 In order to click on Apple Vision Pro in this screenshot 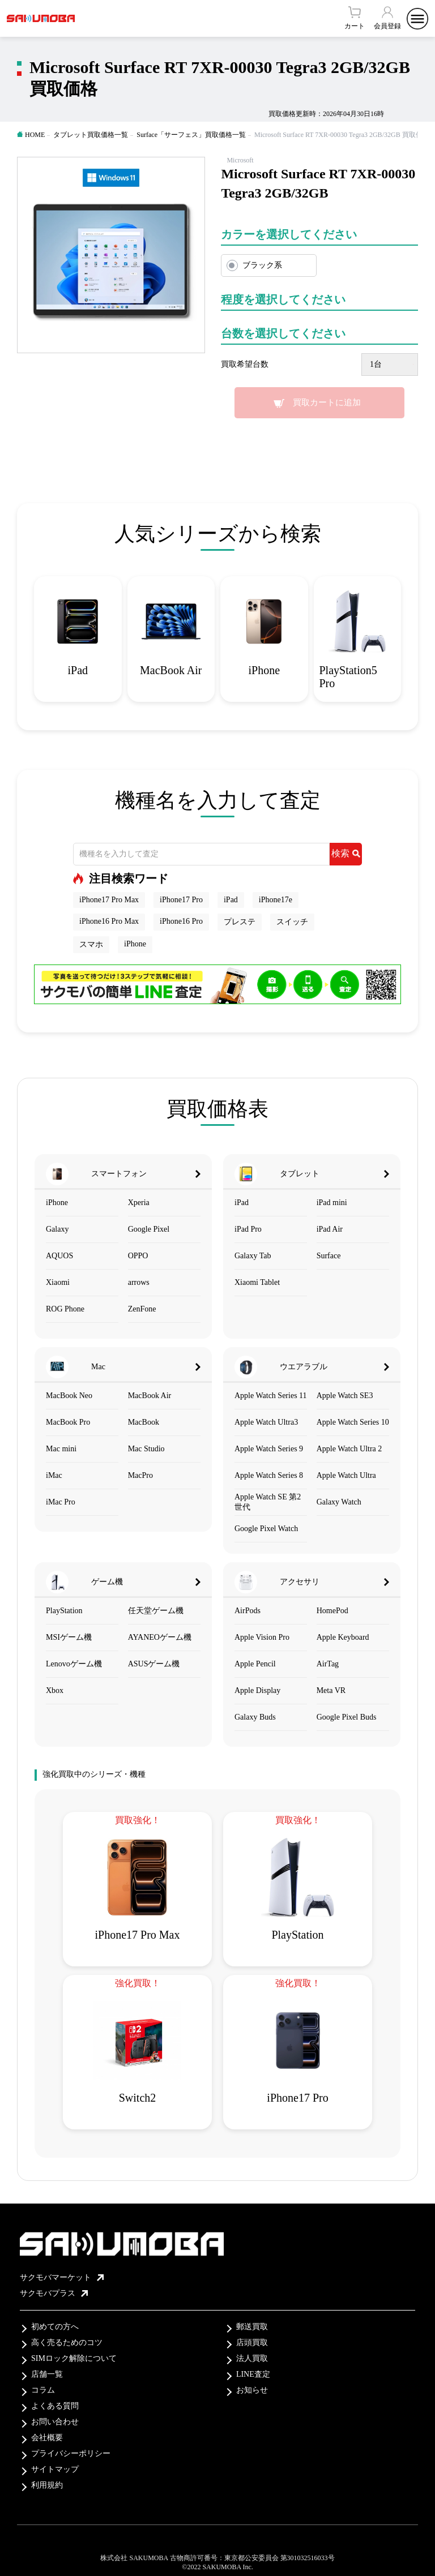, I will do `click(261, 1637)`.